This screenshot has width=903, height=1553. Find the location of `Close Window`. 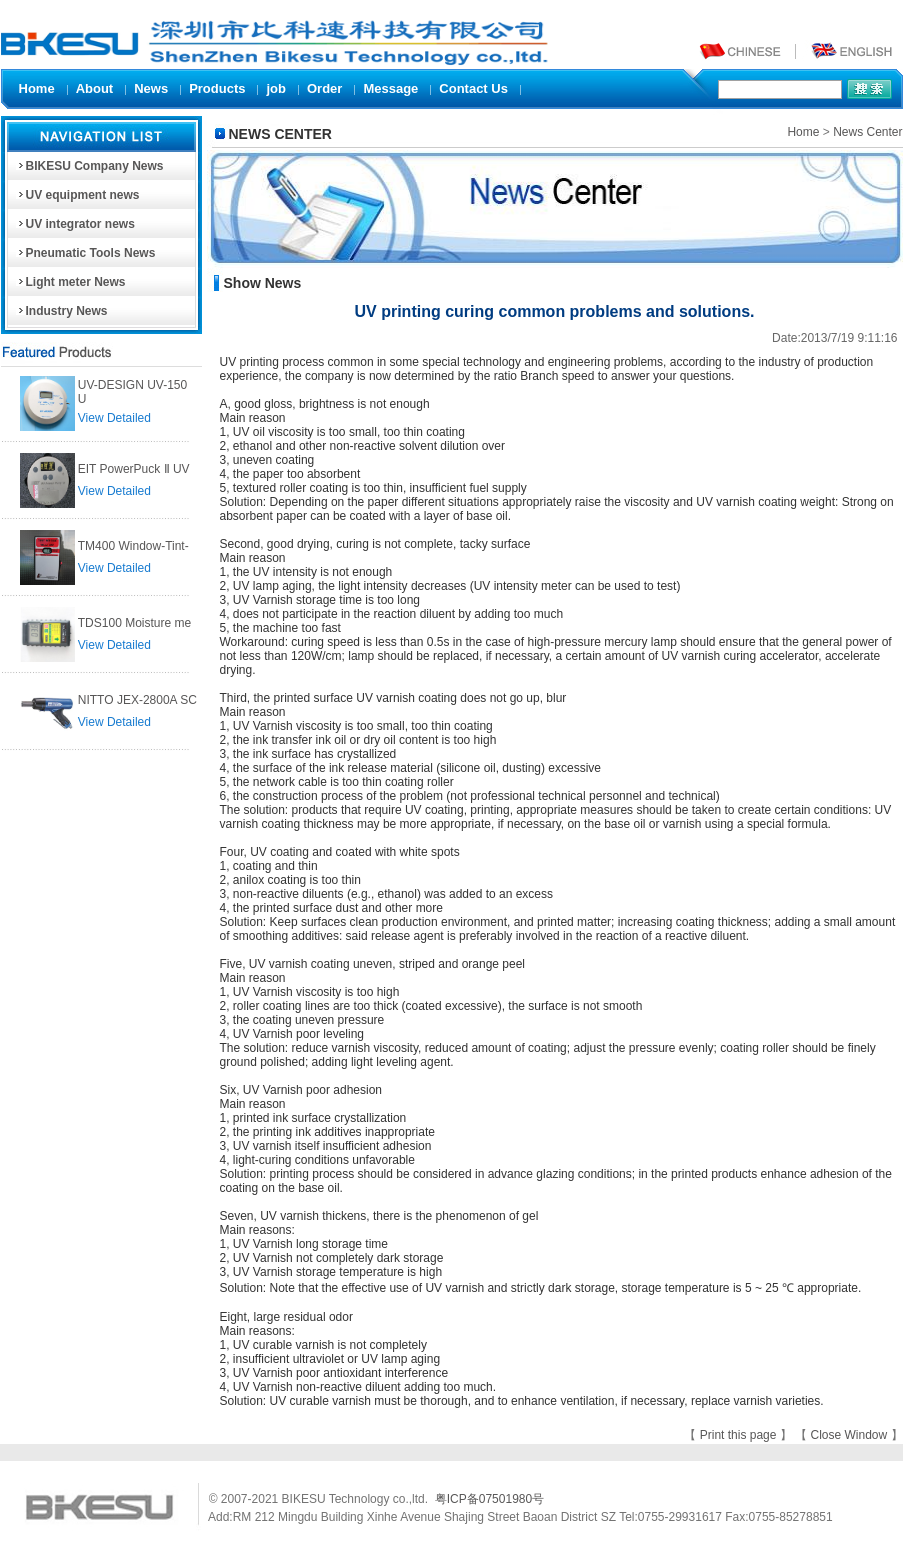

Close Window is located at coordinates (850, 1435).